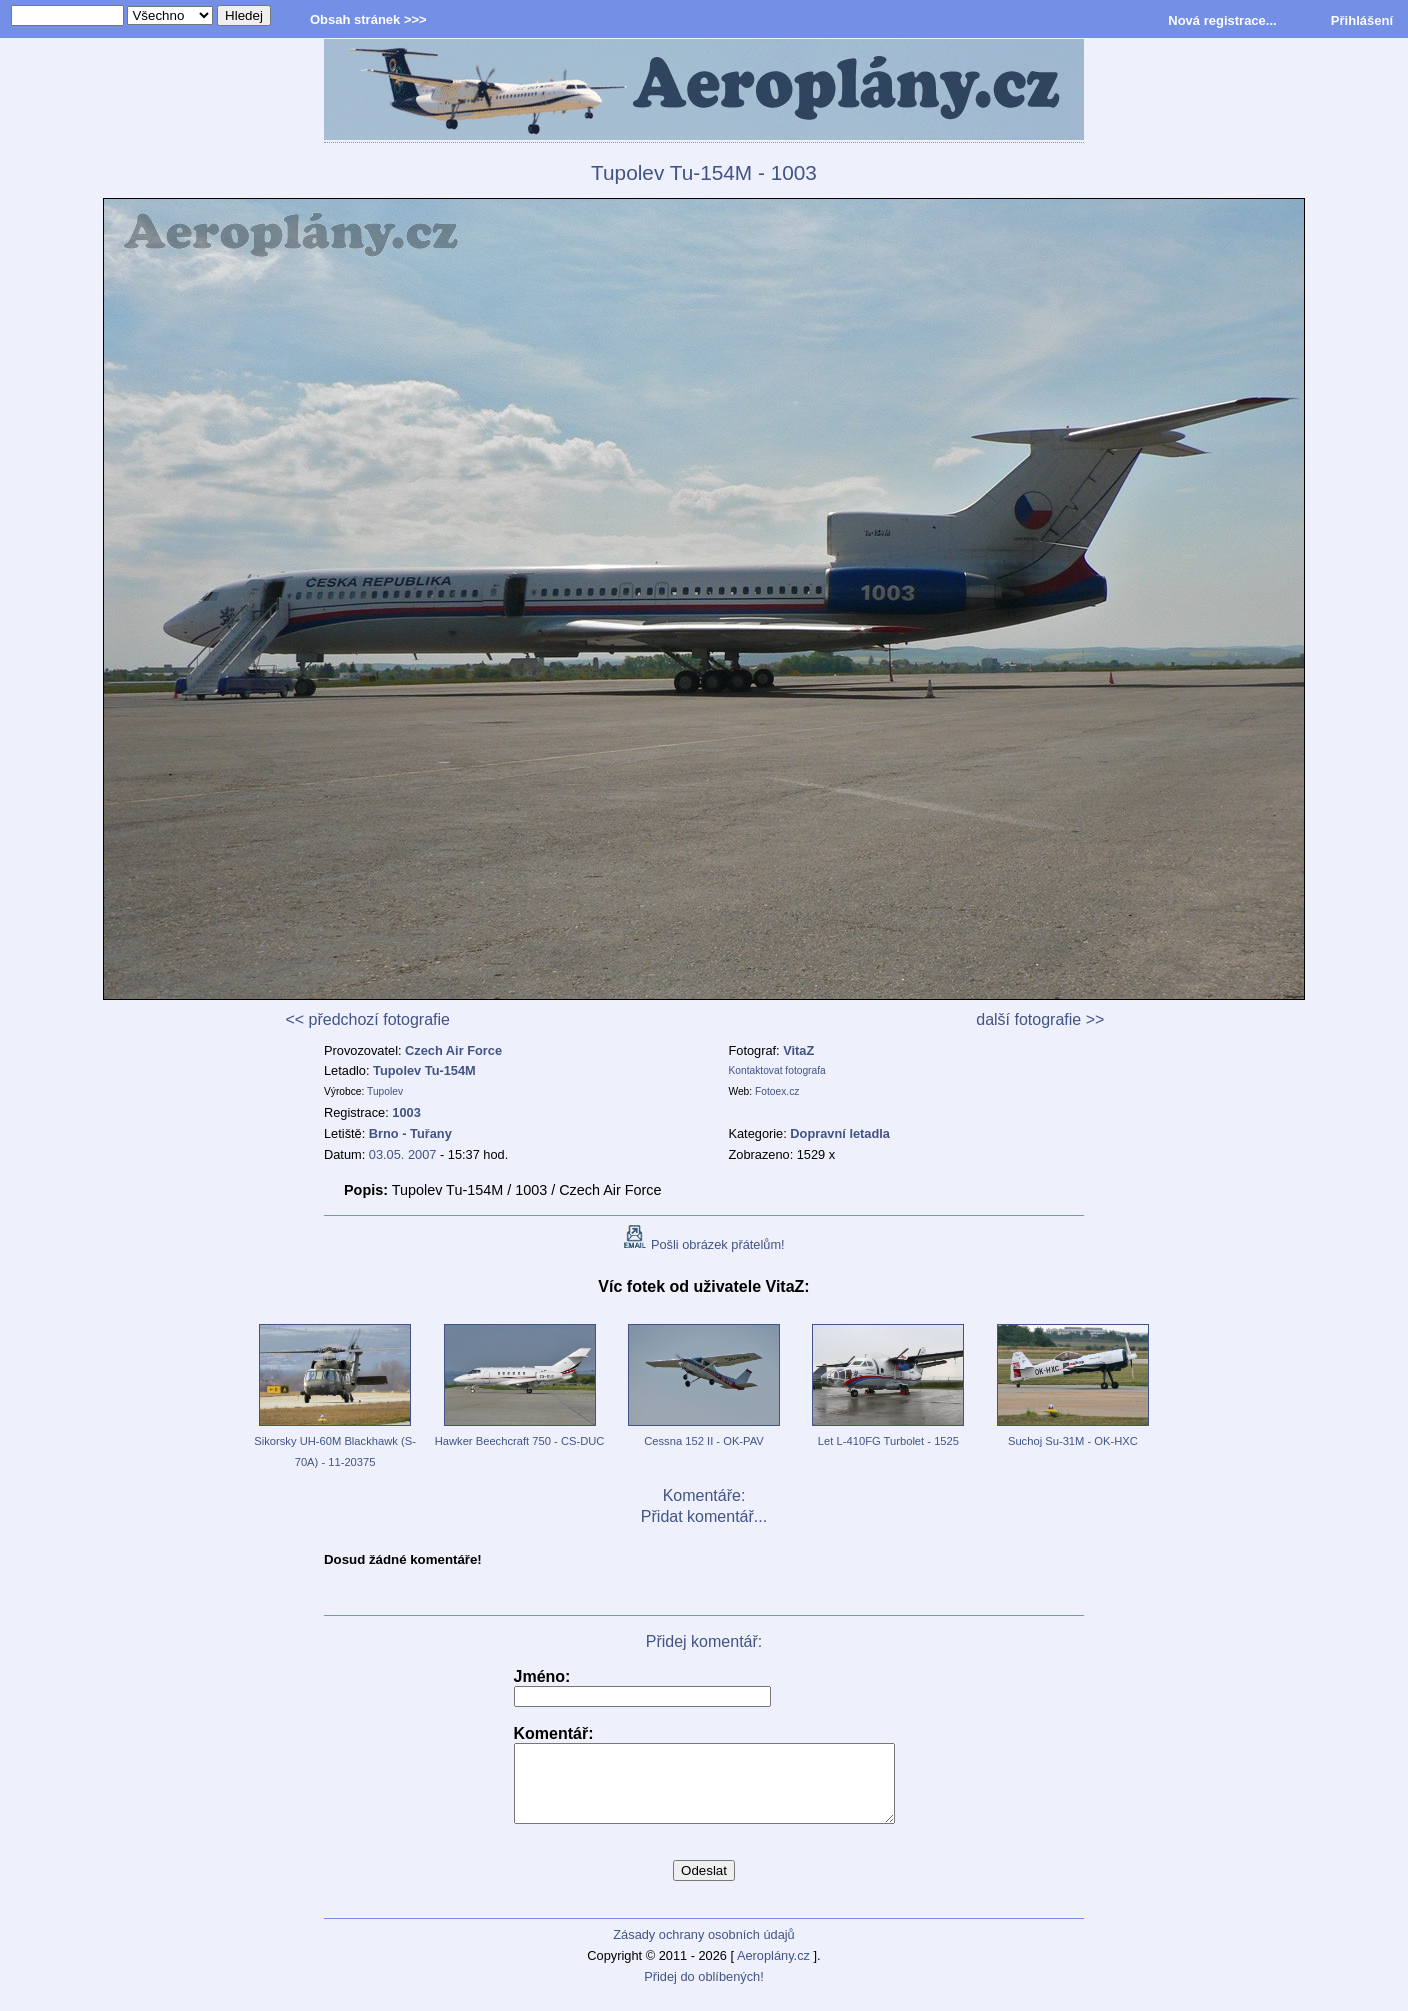 This screenshot has width=1408, height=2011. What do you see at coordinates (773, 1970) in the screenshot?
I see `Aeroplány.cz` at bounding box center [773, 1970].